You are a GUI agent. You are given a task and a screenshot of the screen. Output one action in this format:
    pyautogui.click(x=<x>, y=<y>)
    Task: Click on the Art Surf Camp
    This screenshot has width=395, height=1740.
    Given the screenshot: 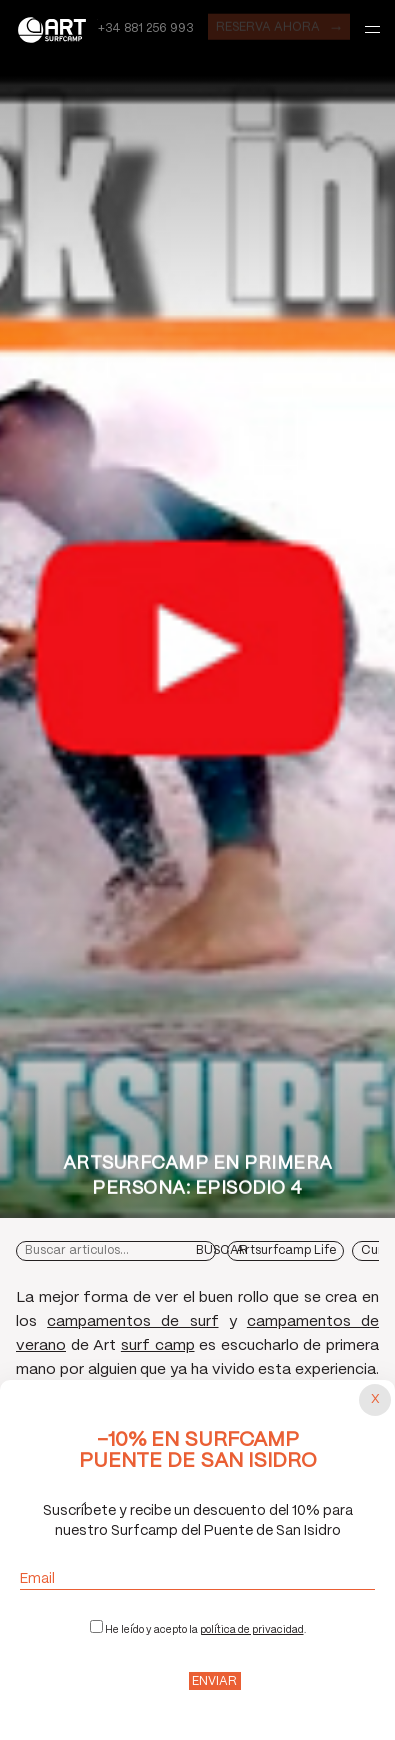 What is the action you would take?
    pyautogui.click(x=56, y=29)
    